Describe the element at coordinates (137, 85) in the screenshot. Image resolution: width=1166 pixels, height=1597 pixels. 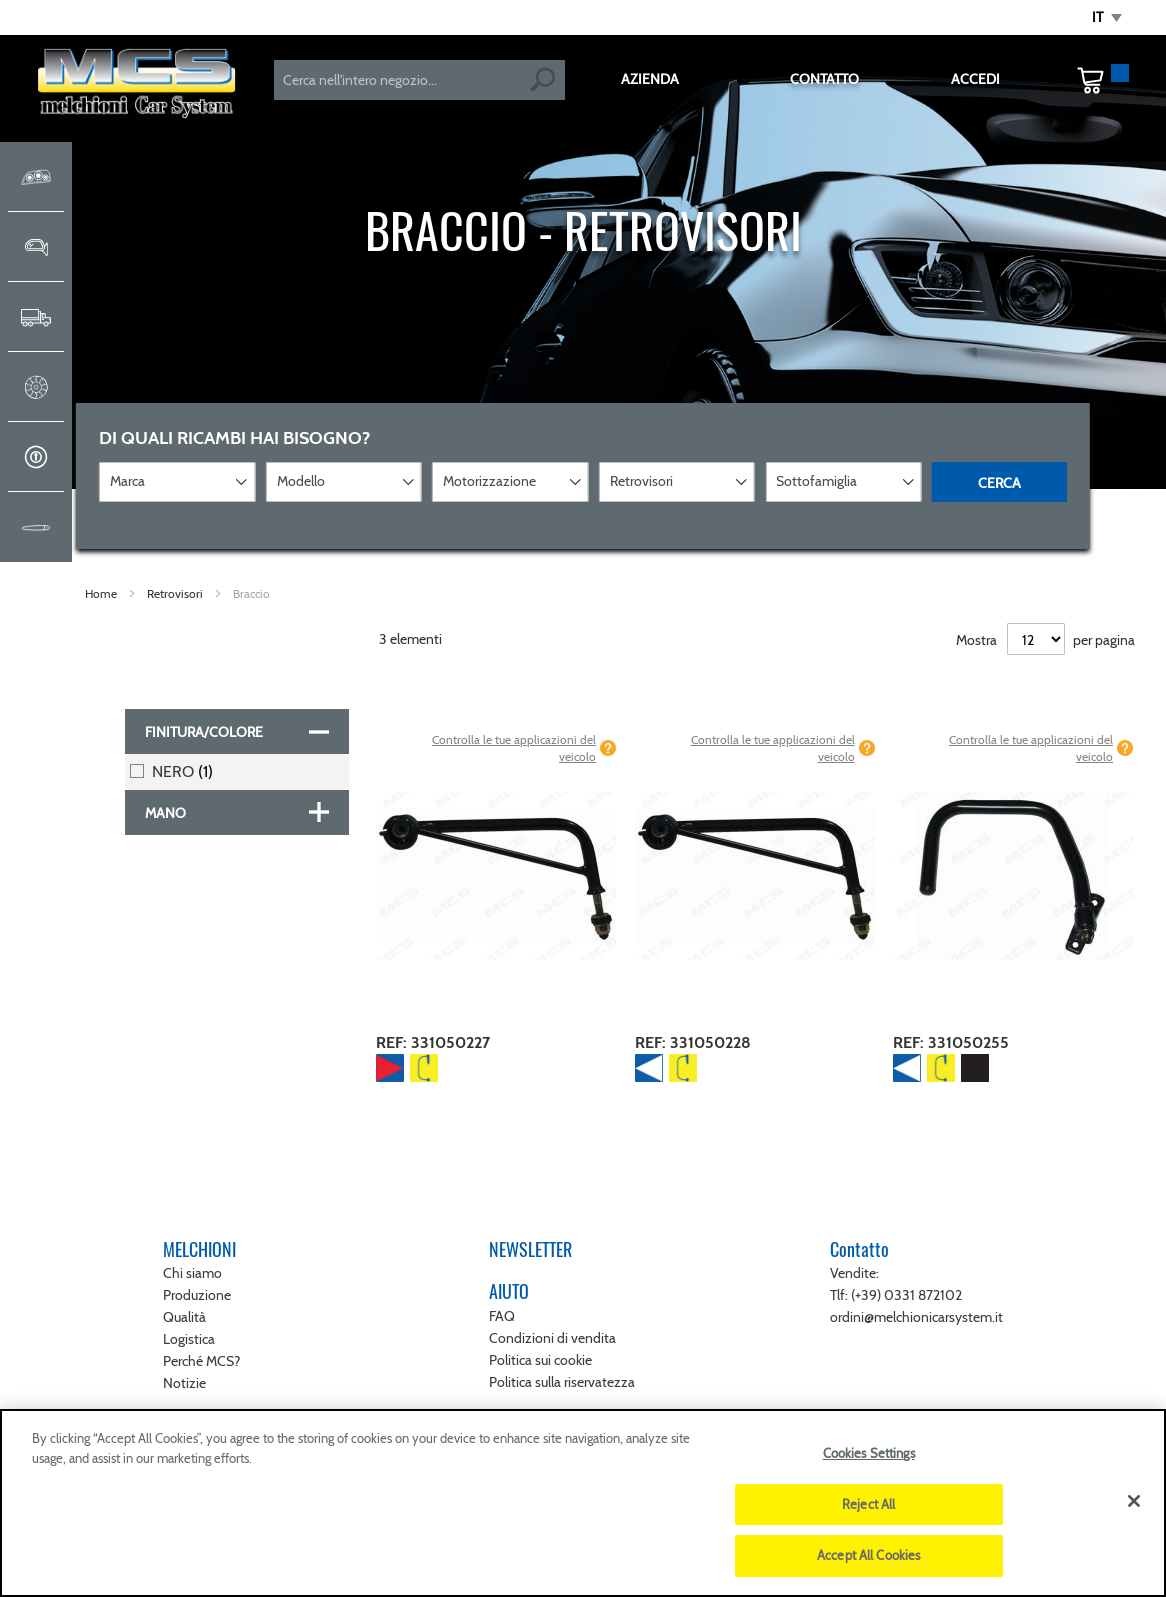
I see `[store logo]` at that location.